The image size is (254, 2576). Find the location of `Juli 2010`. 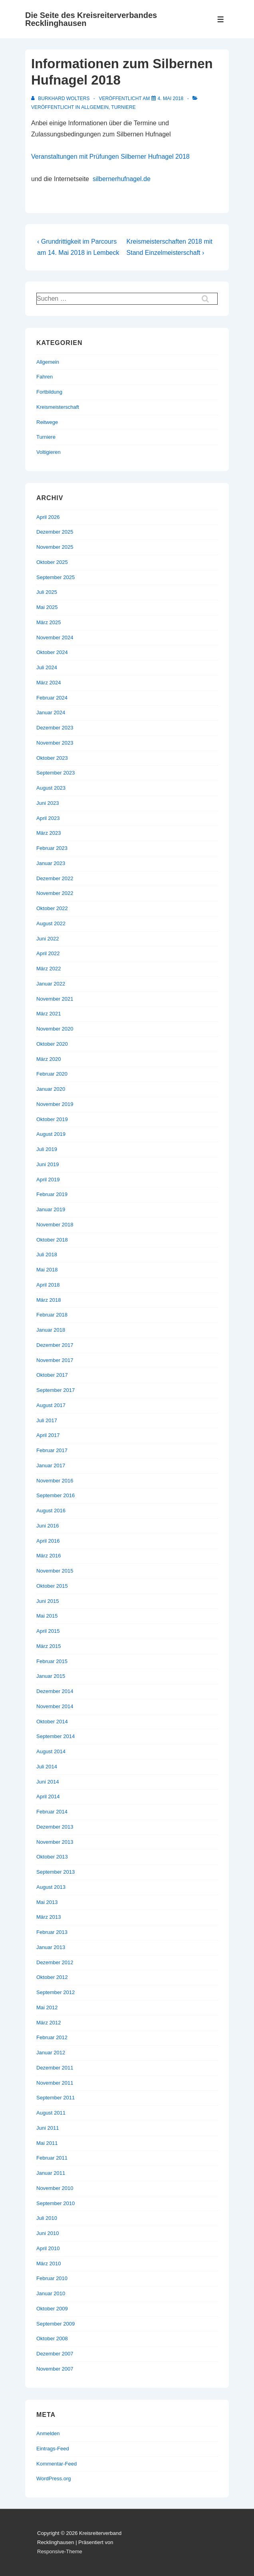

Juli 2010 is located at coordinates (46, 2218).